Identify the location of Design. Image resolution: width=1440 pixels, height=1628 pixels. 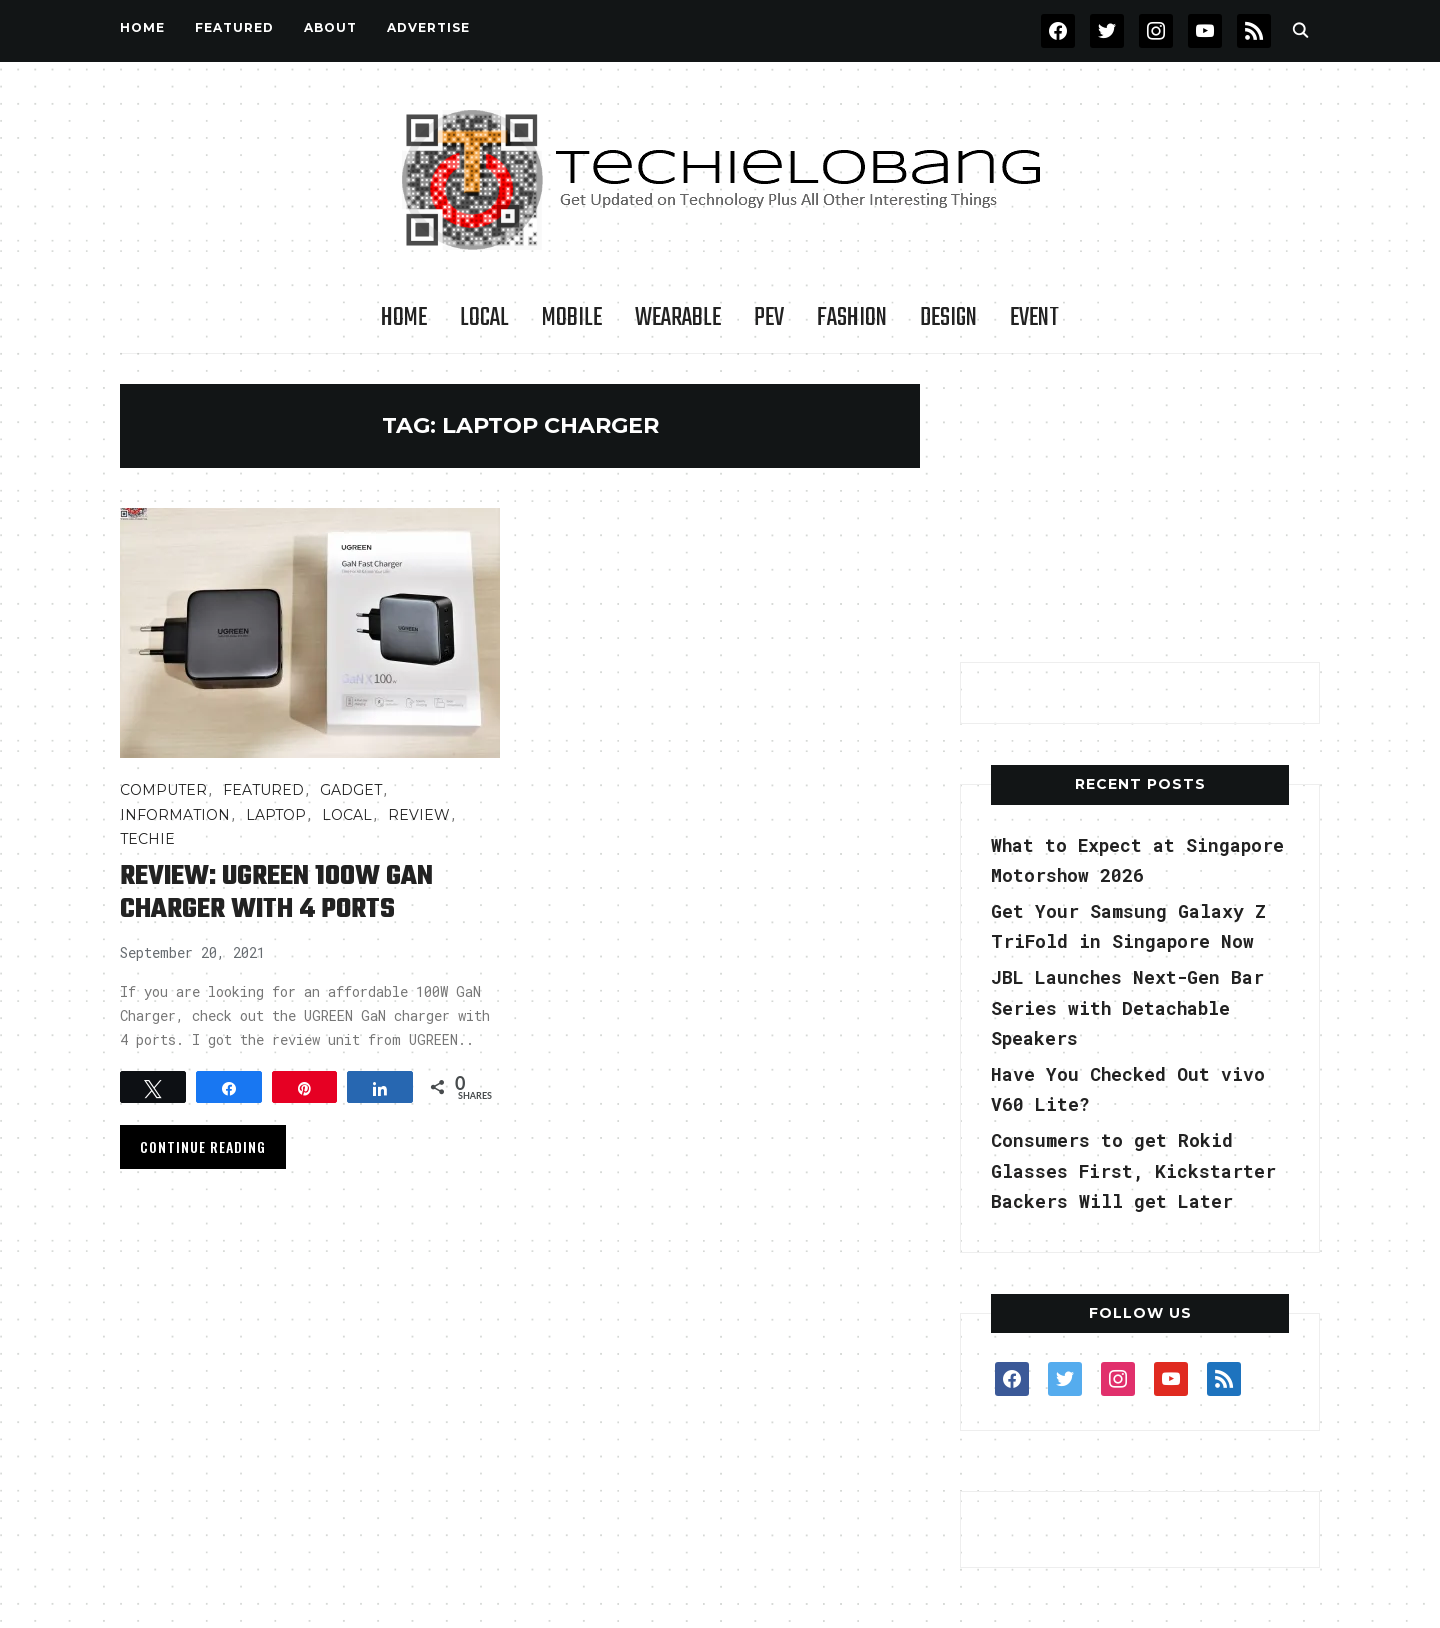
(948, 318).